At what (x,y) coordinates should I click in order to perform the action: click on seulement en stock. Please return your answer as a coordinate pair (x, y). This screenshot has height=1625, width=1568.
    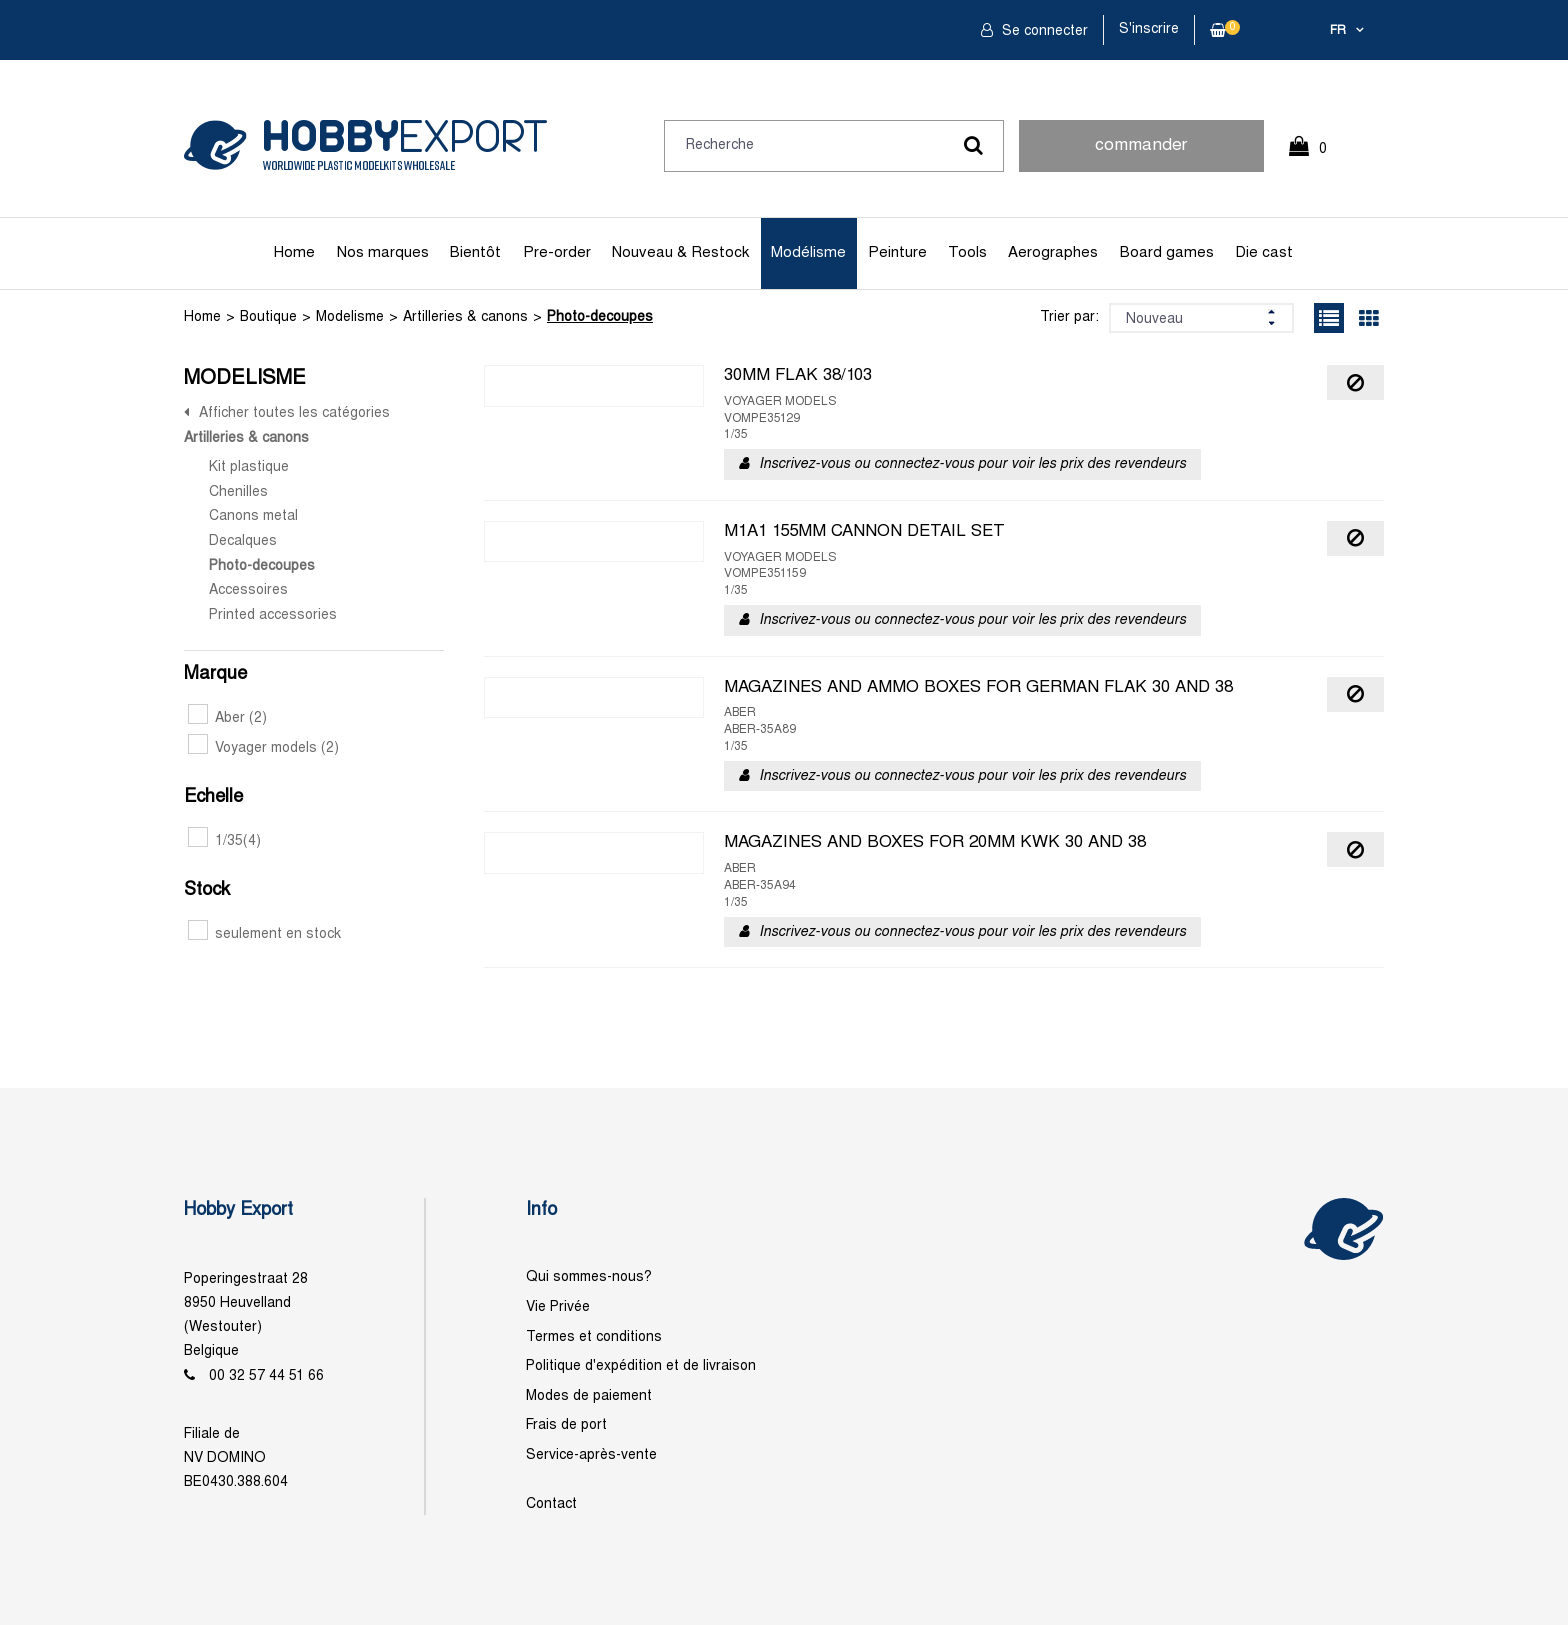
    Looking at the image, I should click on (264, 934).